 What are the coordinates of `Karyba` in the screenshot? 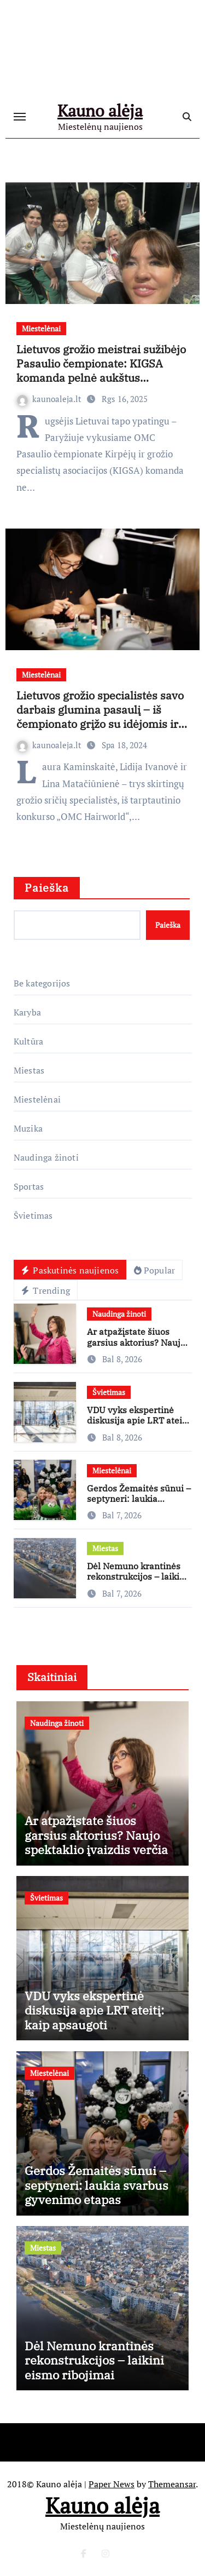 It's located at (27, 1012).